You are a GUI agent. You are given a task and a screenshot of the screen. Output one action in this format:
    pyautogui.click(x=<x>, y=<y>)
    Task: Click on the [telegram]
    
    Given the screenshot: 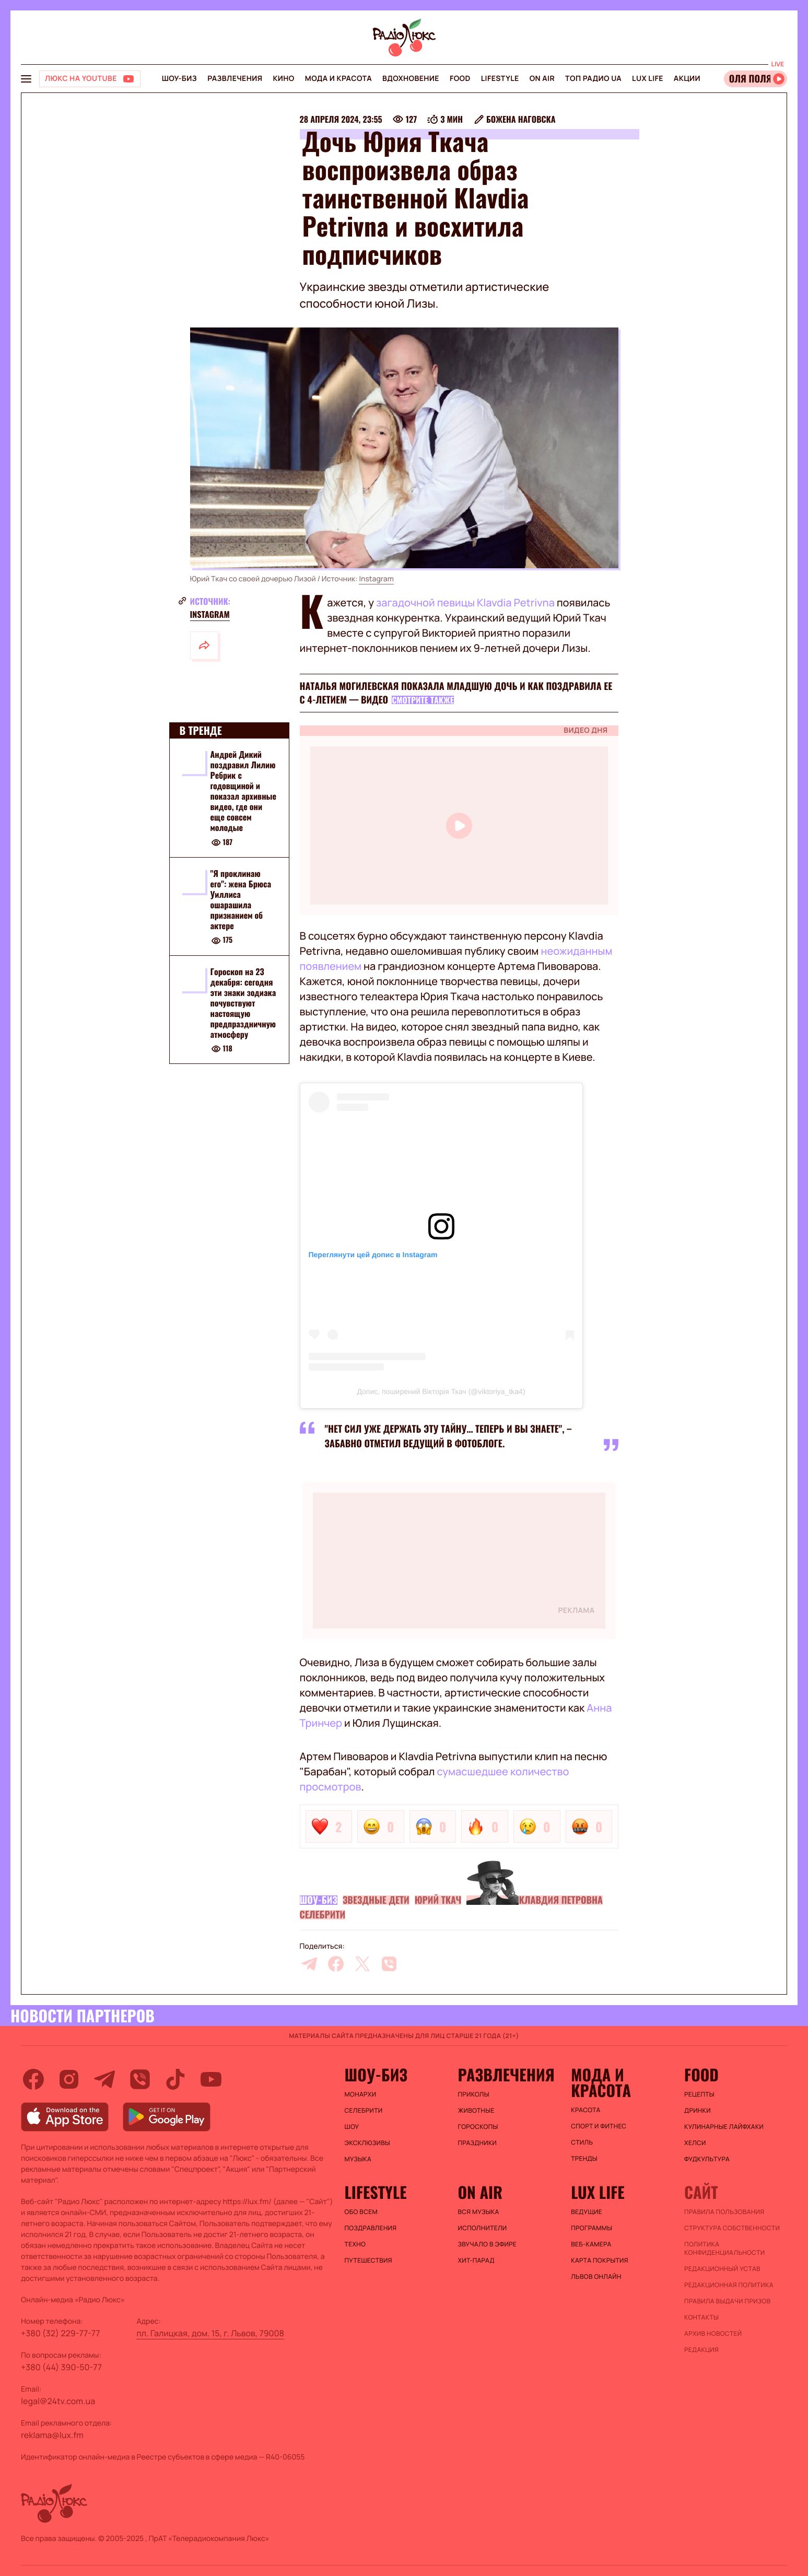 What is the action you would take?
    pyautogui.click(x=309, y=1963)
    